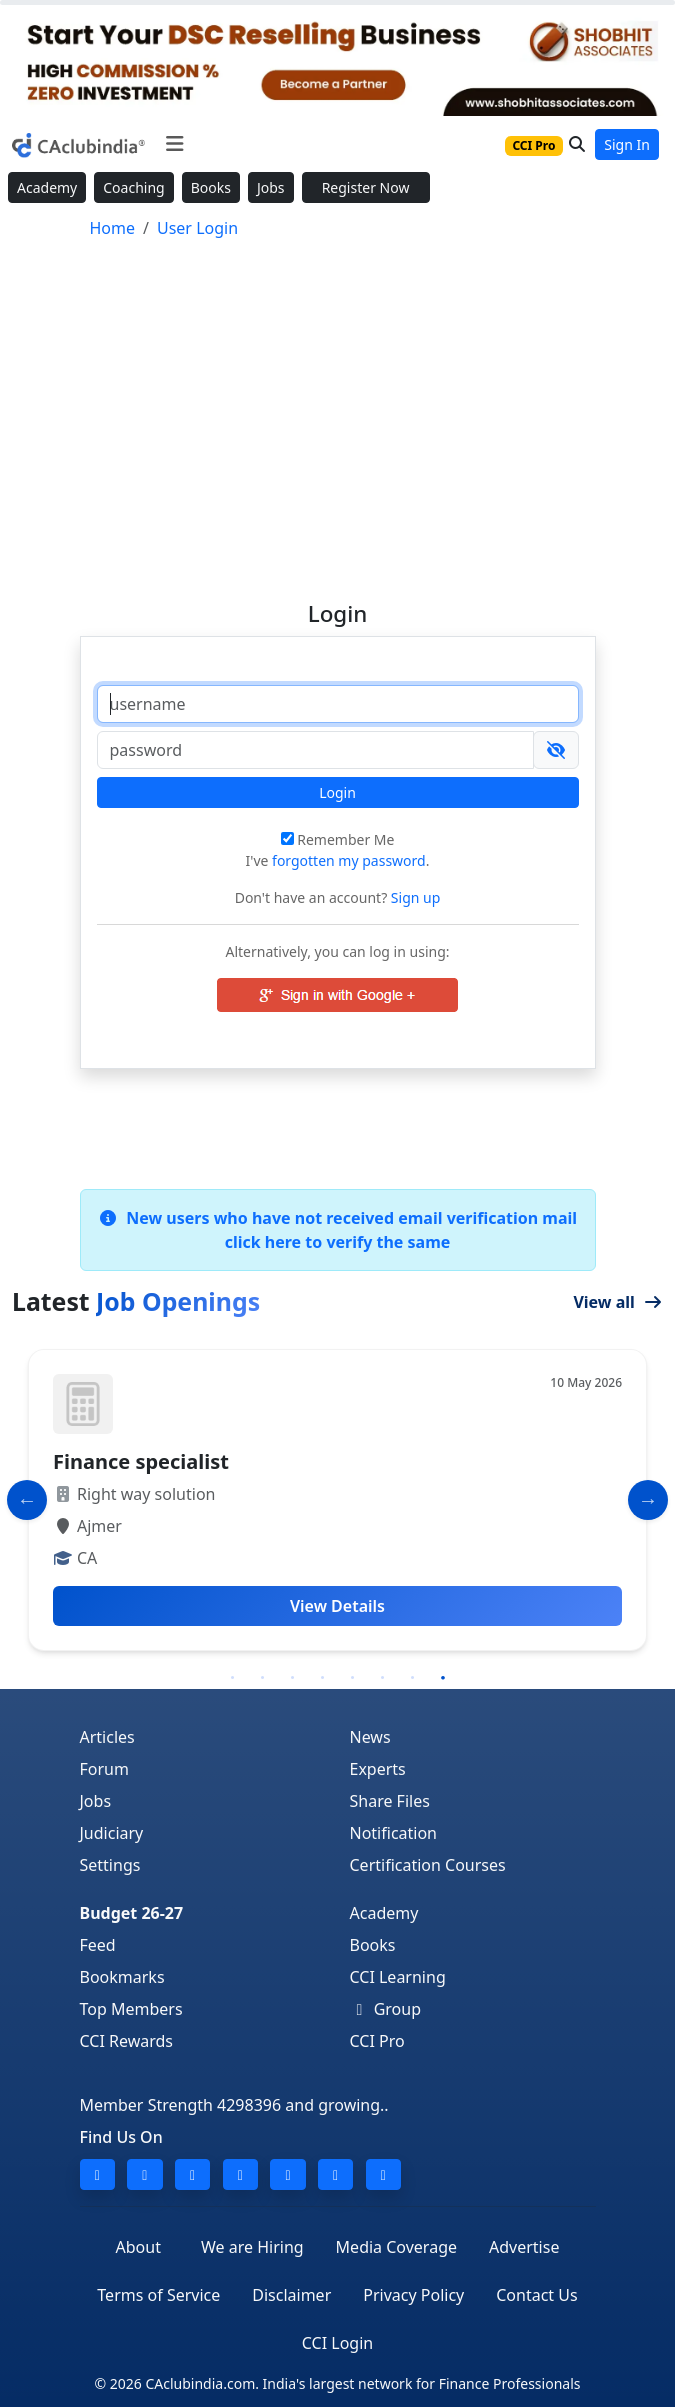 This screenshot has height=2407, width=675. What do you see at coordinates (524, 2247) in the screenshot?
I see `Advertise` at bounding box center [524, 2247].